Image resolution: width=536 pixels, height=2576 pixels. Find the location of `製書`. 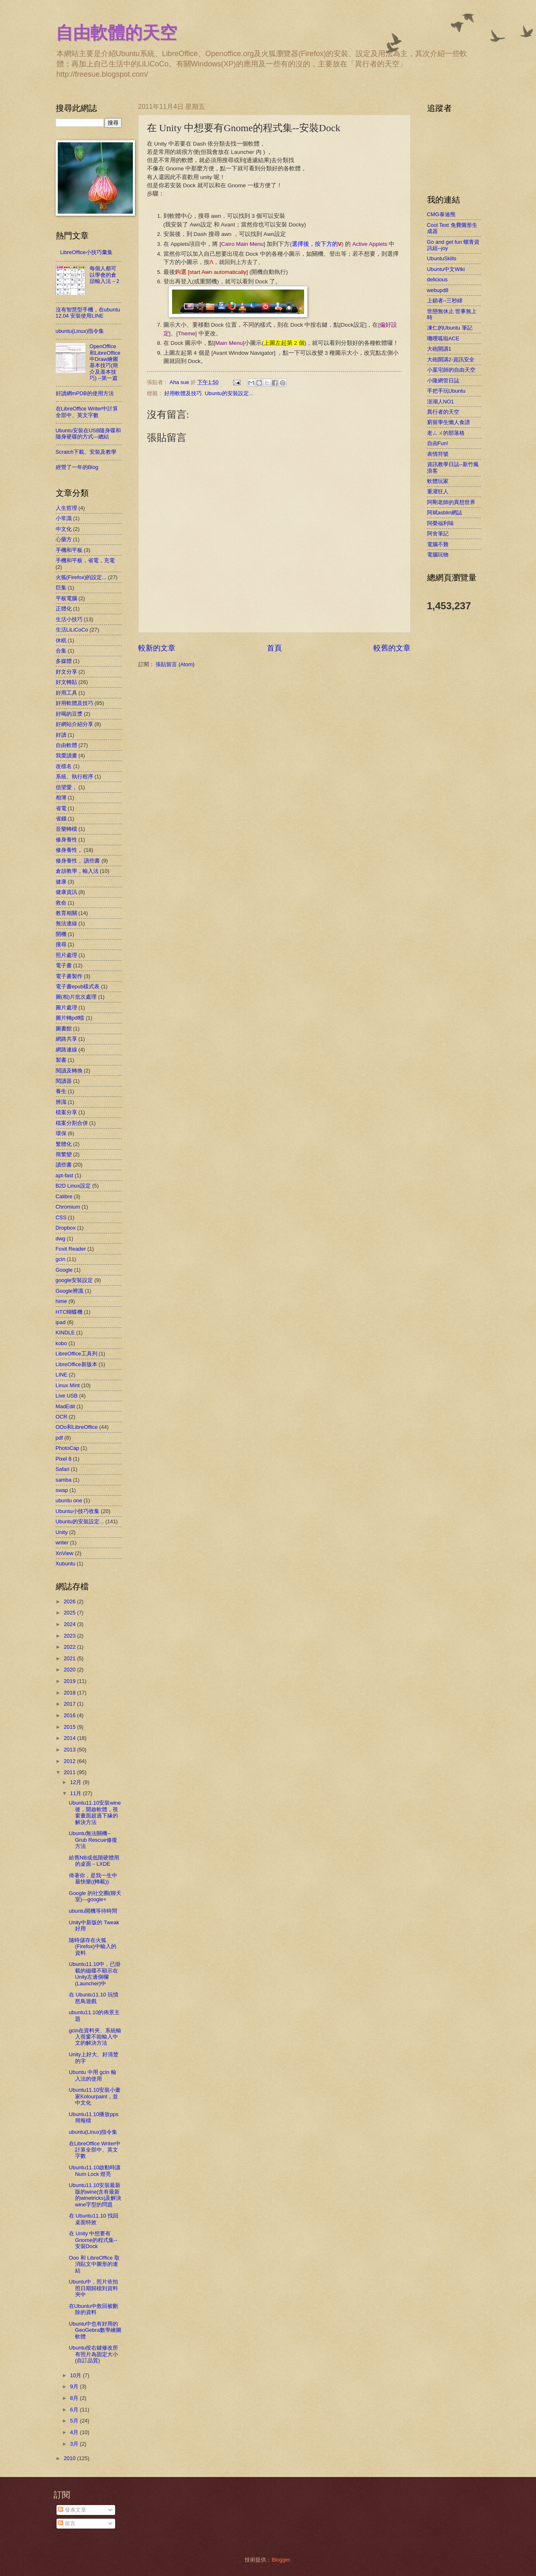

製書 is located at coordinates (61, 1060).